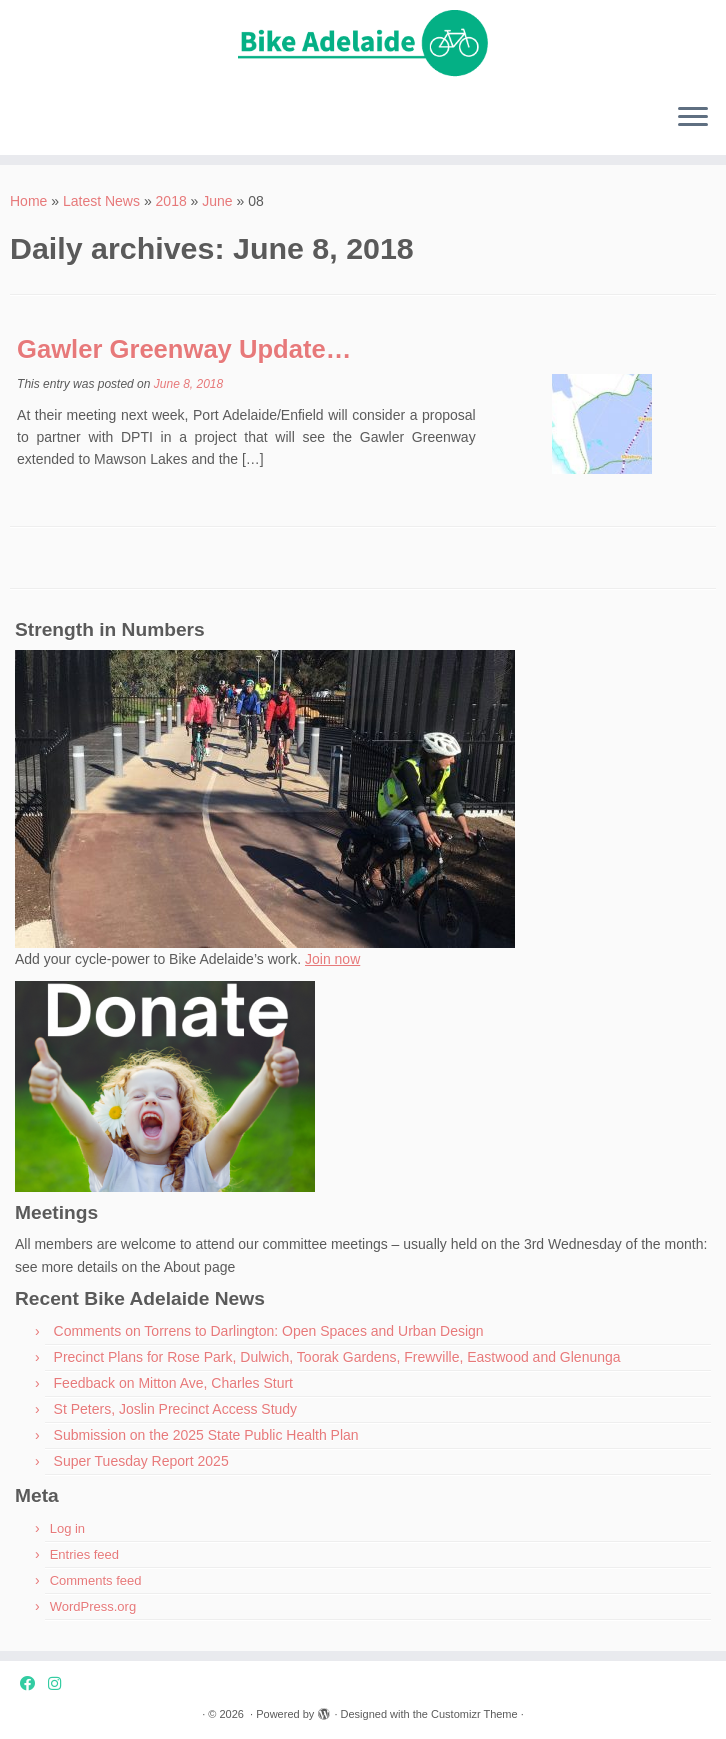  Describe the element at coordinates (176, 1409) in the screenshot. I see `St Peters, Joslin Precinct Access Study` at that location.